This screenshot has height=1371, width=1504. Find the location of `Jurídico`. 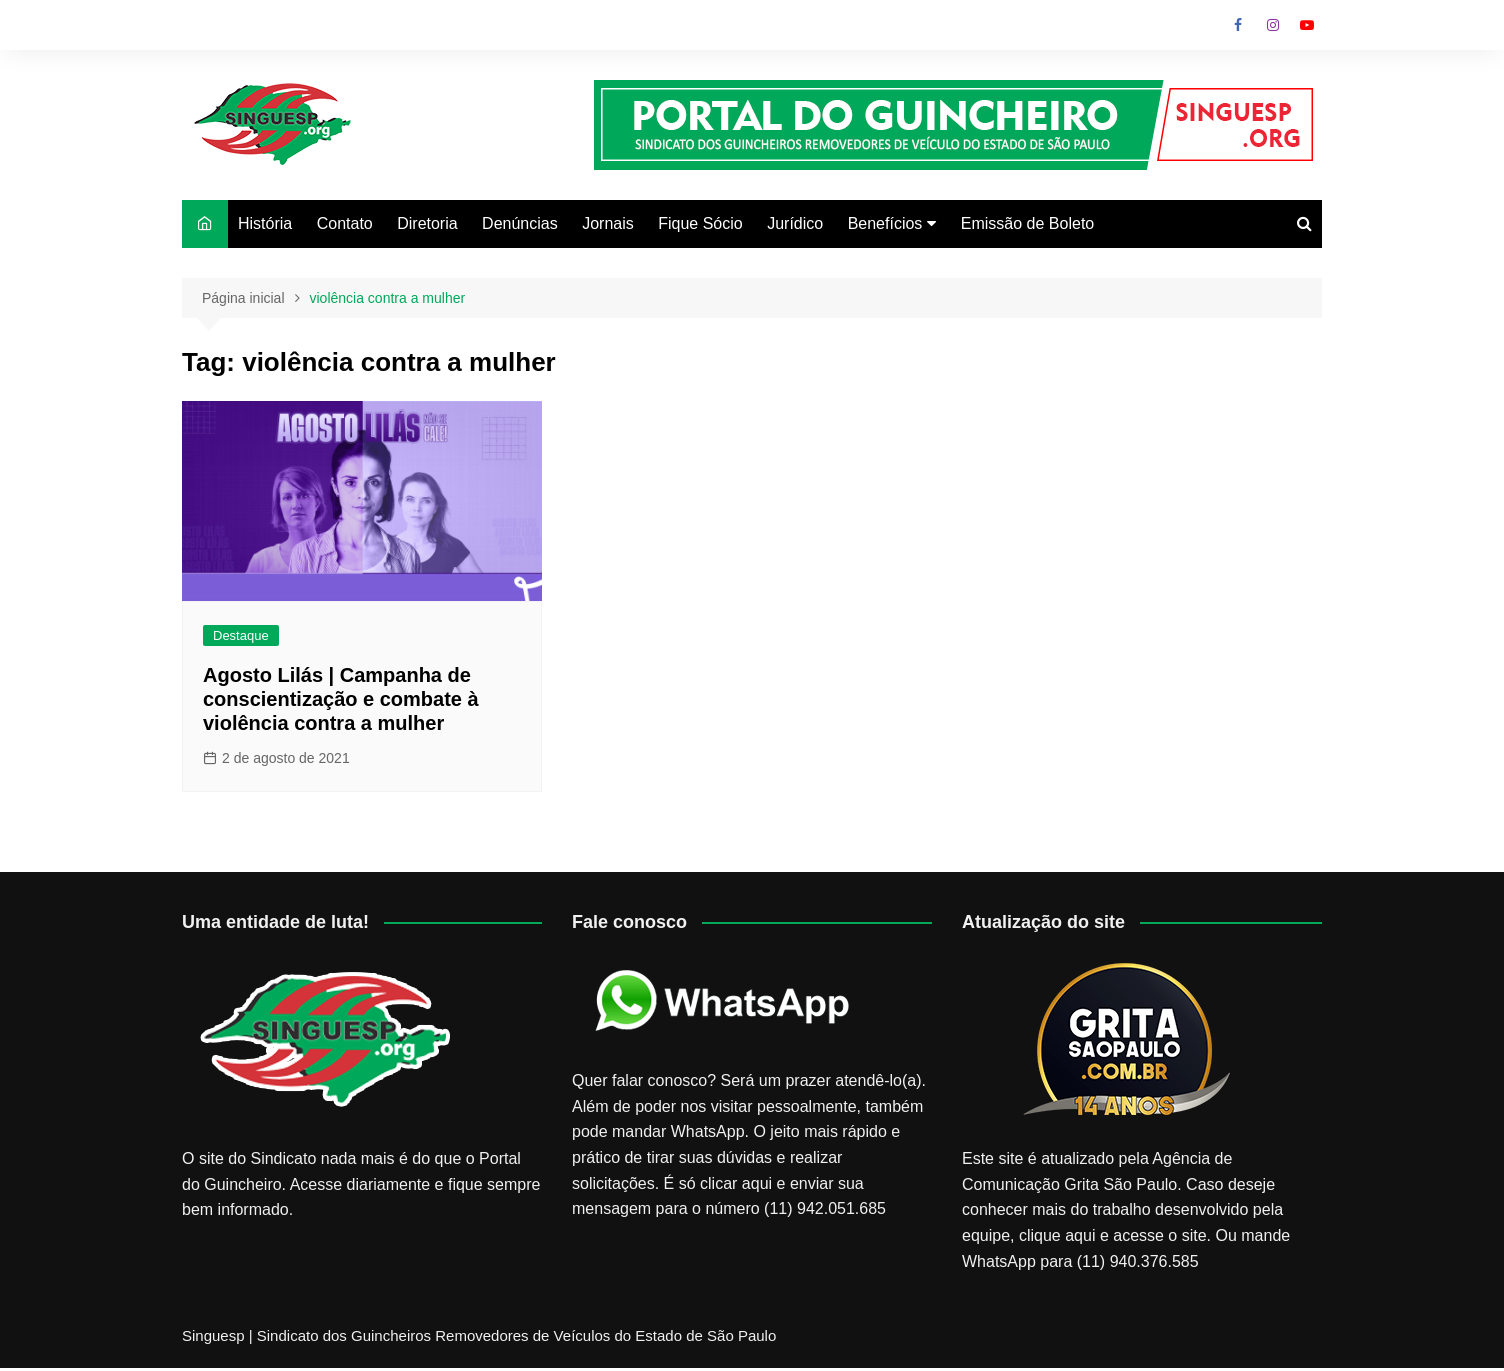

Jurídico is located at coordinates (795, 223).